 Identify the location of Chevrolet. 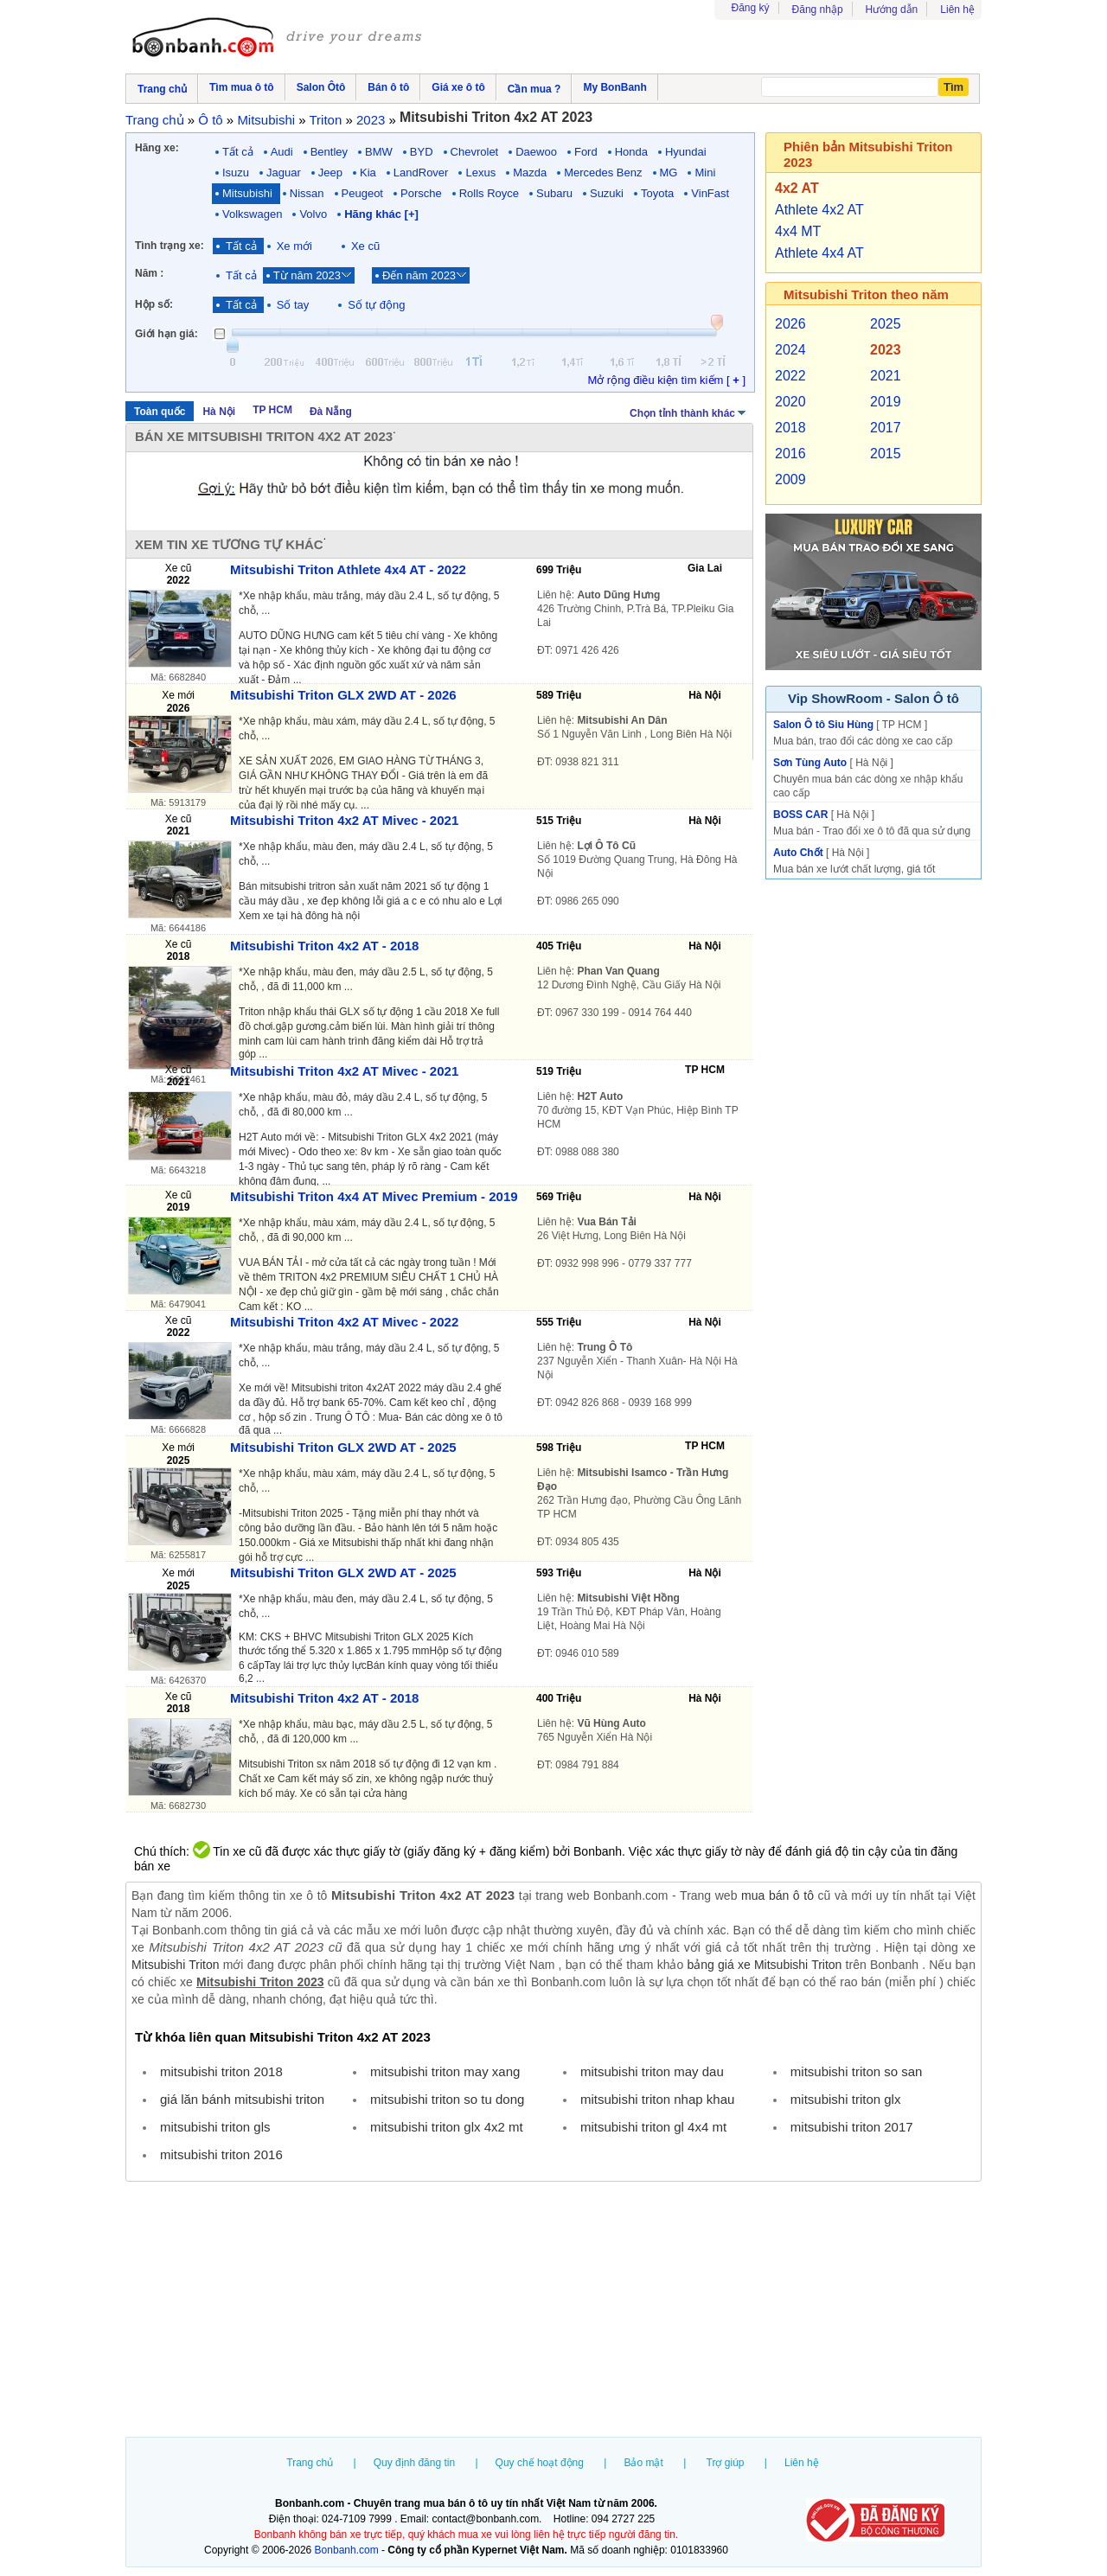
(475, 151).